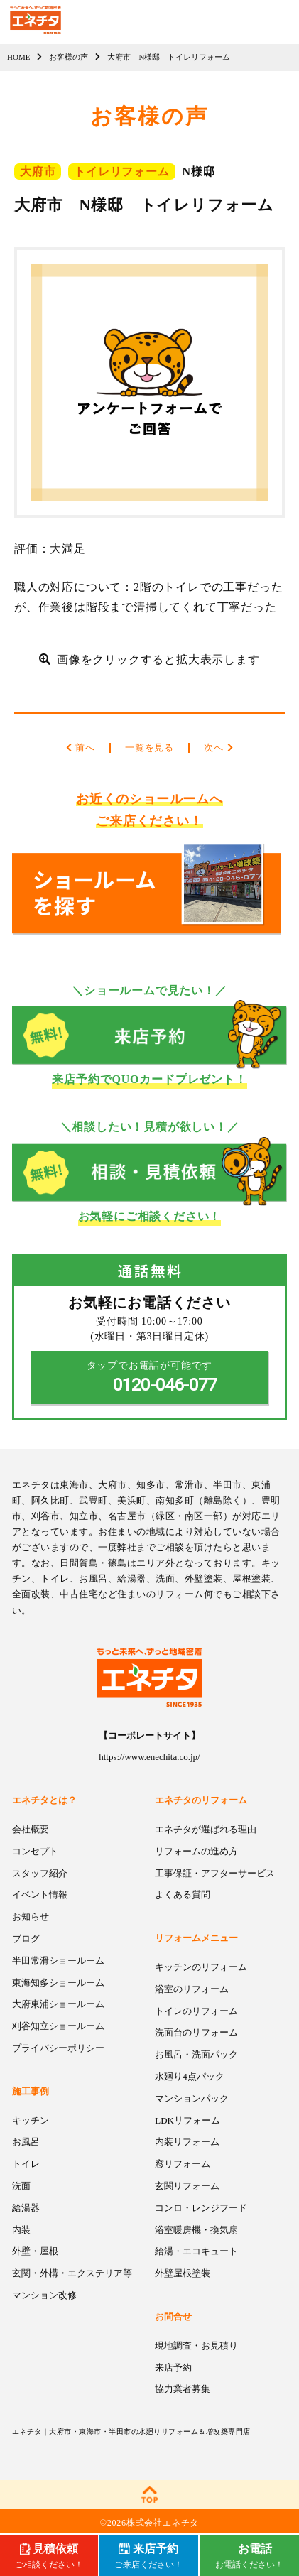 Image resolution: width=299 pixels, height=2576 pixels. What do you see at coordinates (182, 2163) in the screenshot?
I see `窓リフォーム` at bounding box center [182, 2163].